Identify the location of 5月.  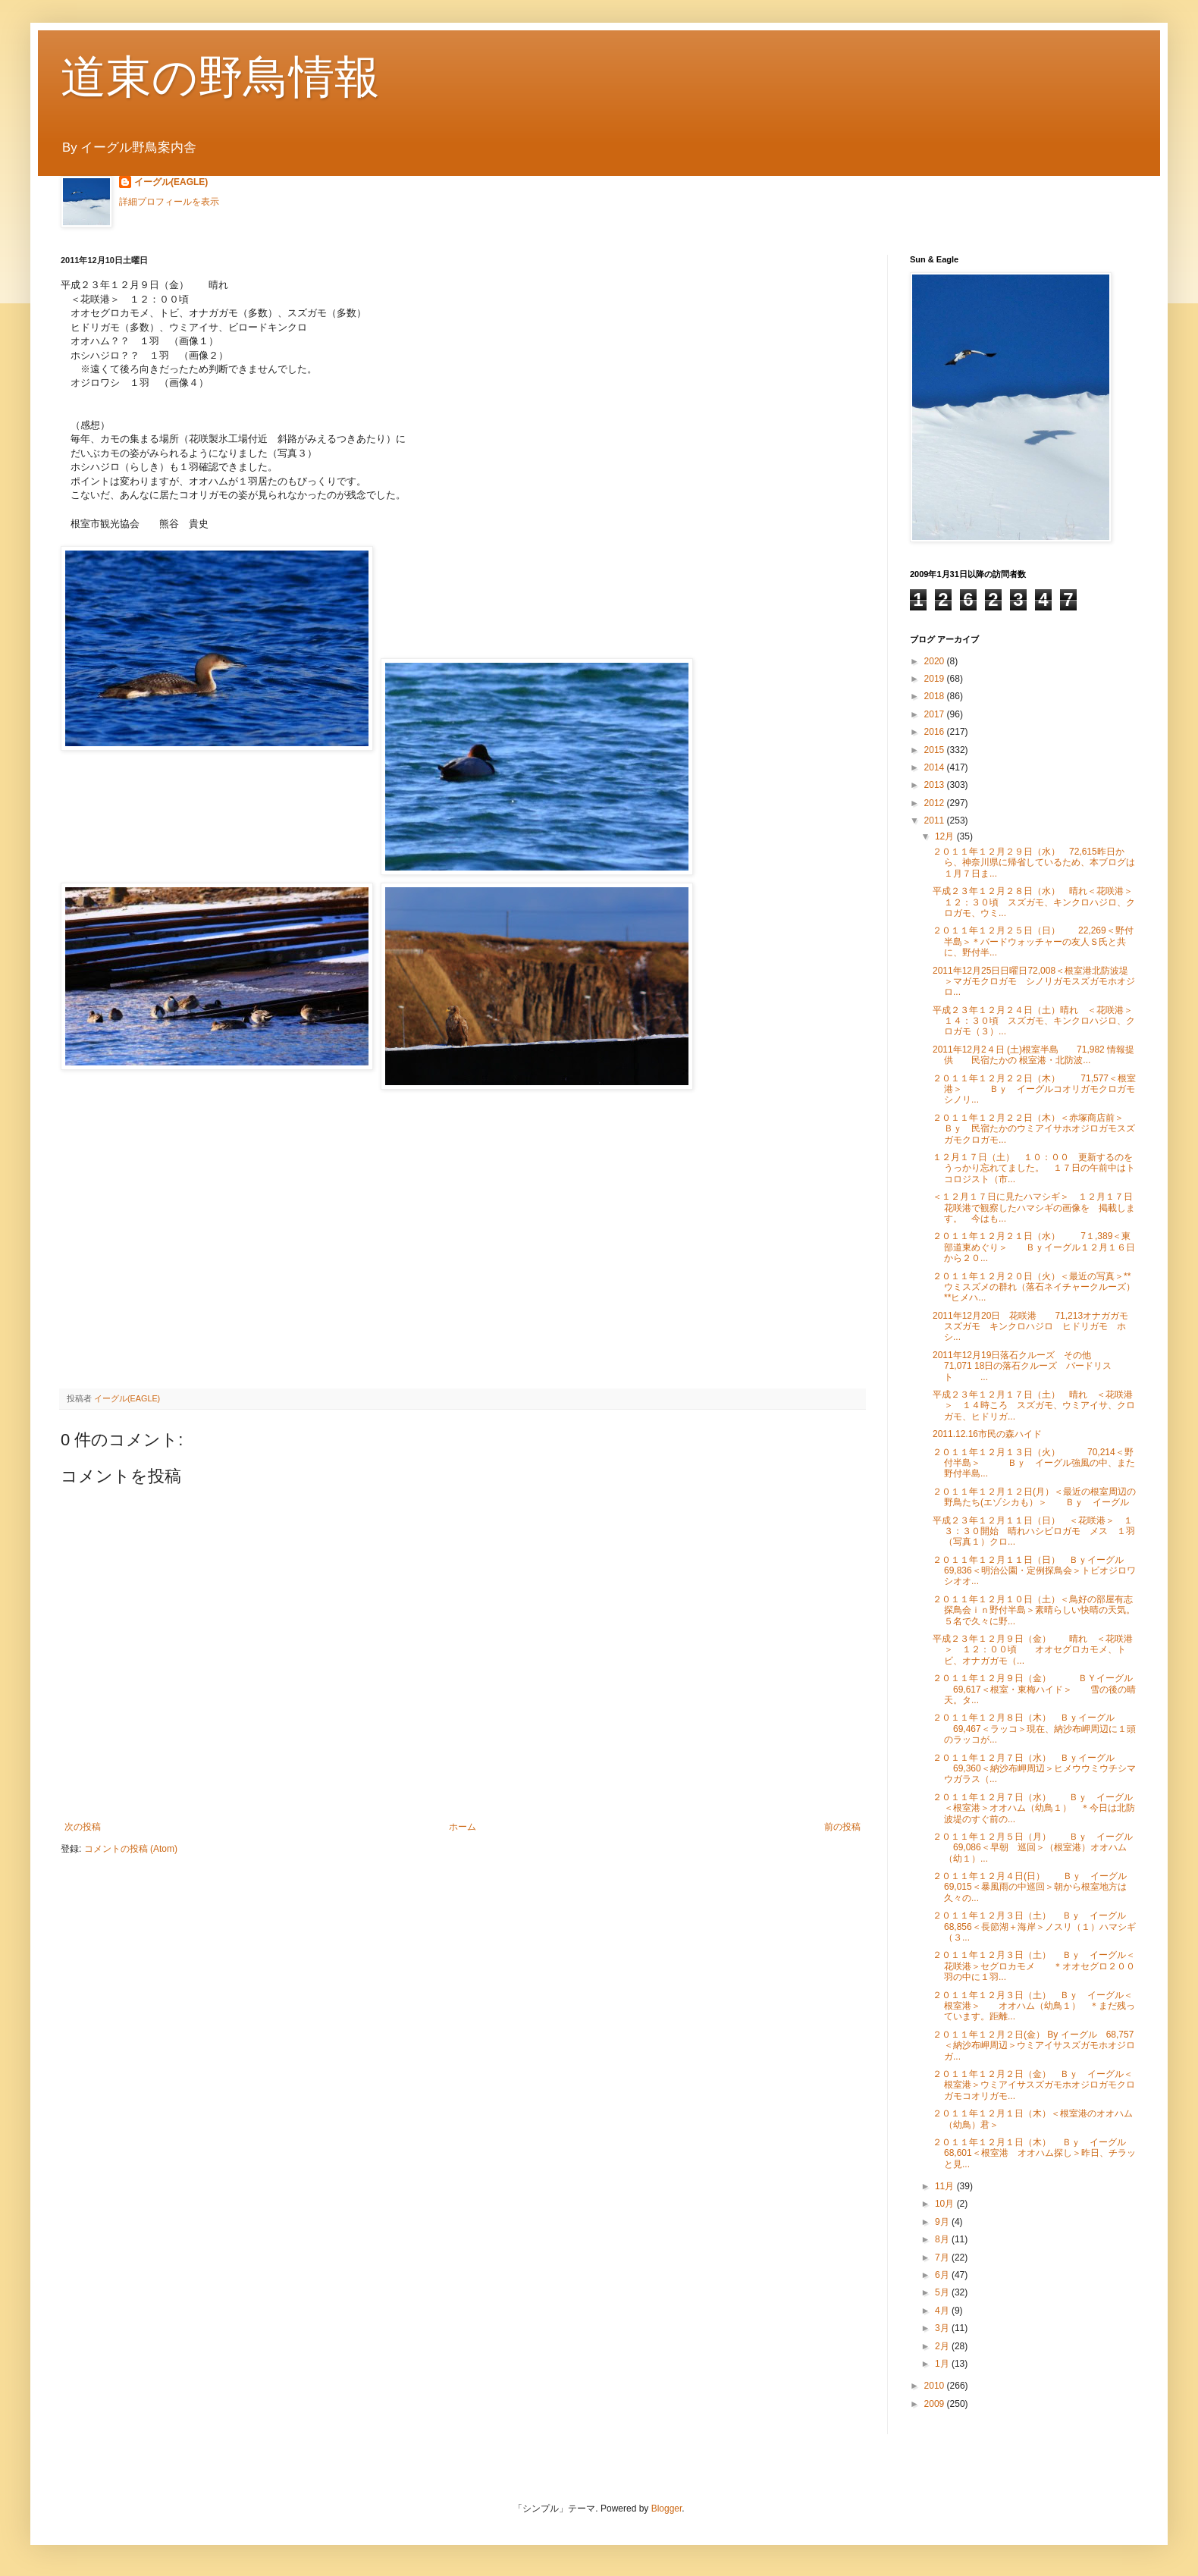
(943, 2292).